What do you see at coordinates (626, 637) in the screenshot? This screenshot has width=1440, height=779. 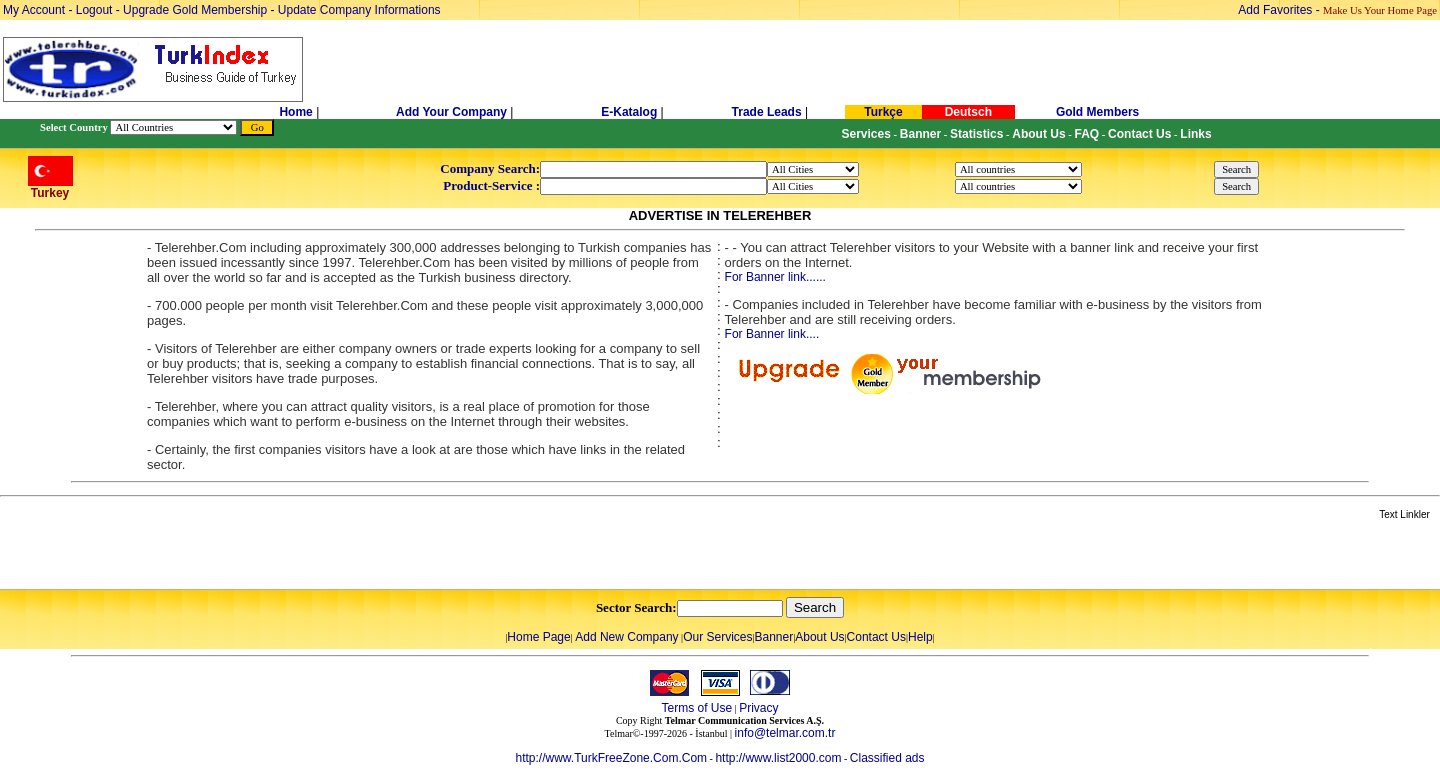 I see `Add New Company` at bounding box center [626, 637].